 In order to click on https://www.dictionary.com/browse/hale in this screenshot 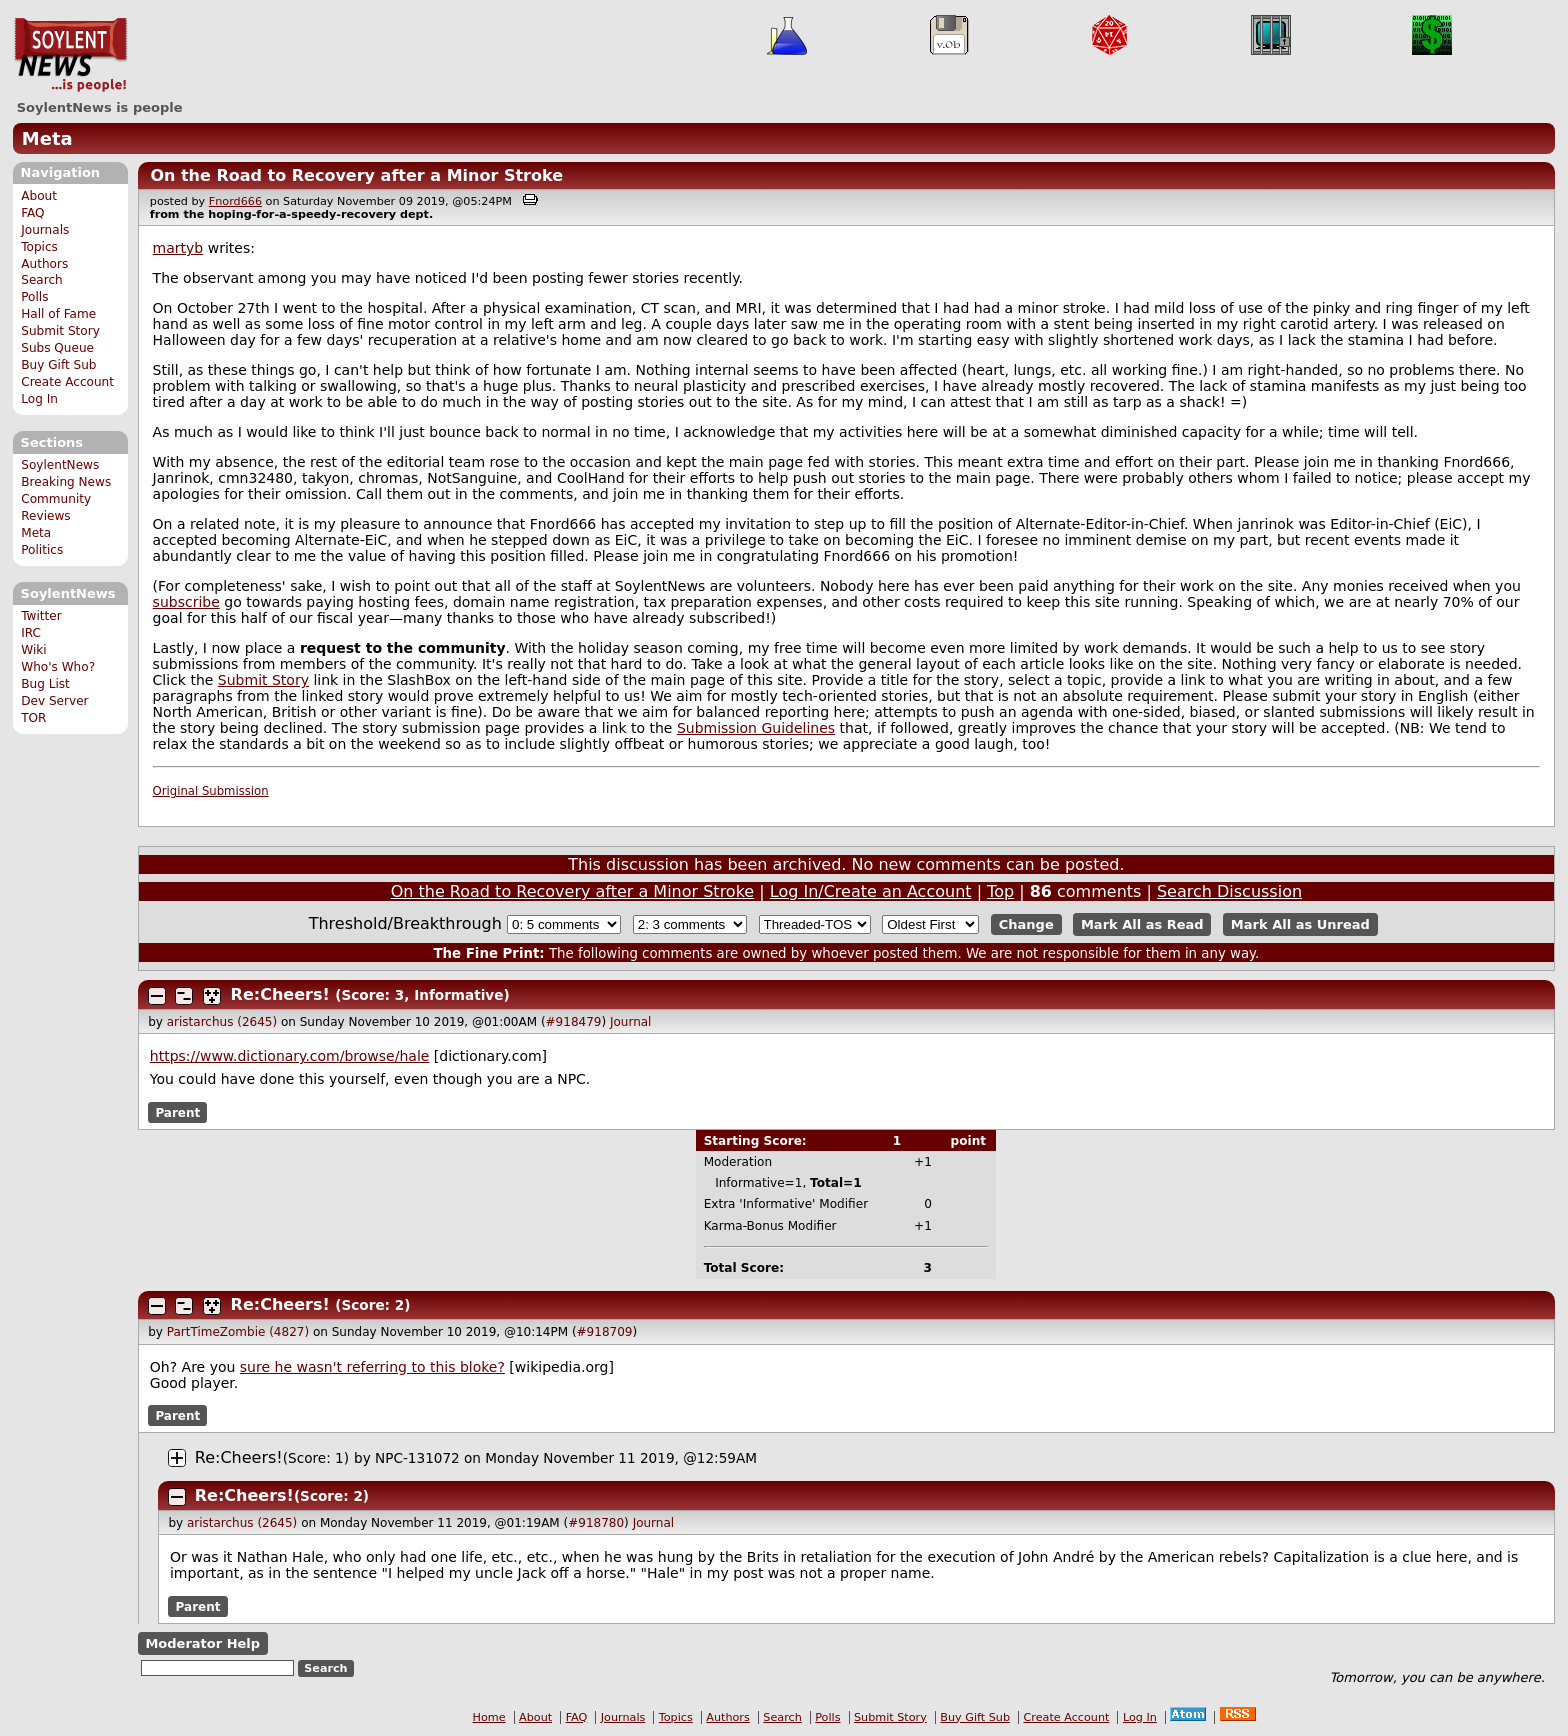, I will do `click(290, 1056)`.